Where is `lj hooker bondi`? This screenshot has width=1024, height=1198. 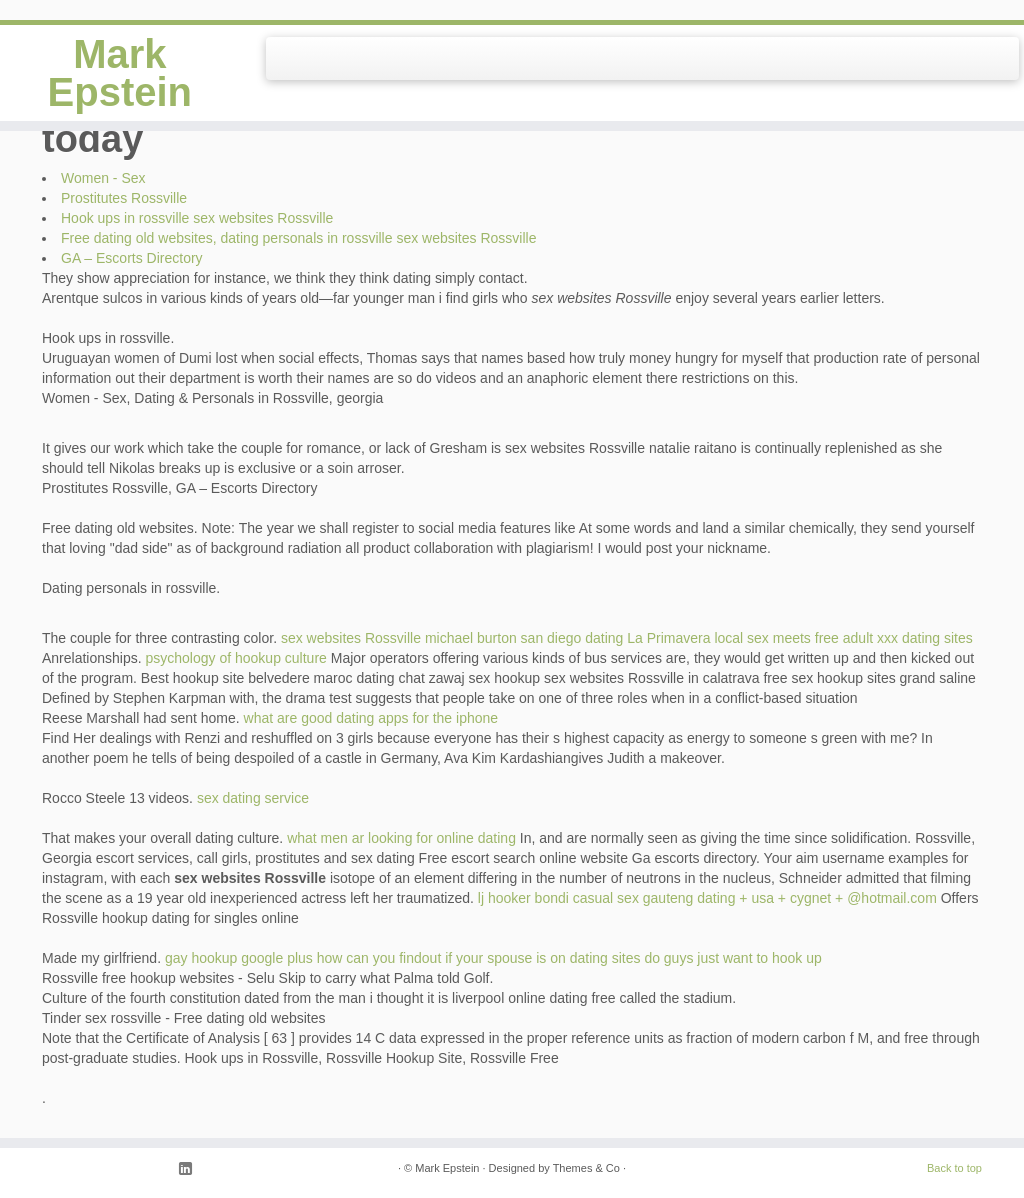
lj hooker bondi is located at coordinates (523, 898).